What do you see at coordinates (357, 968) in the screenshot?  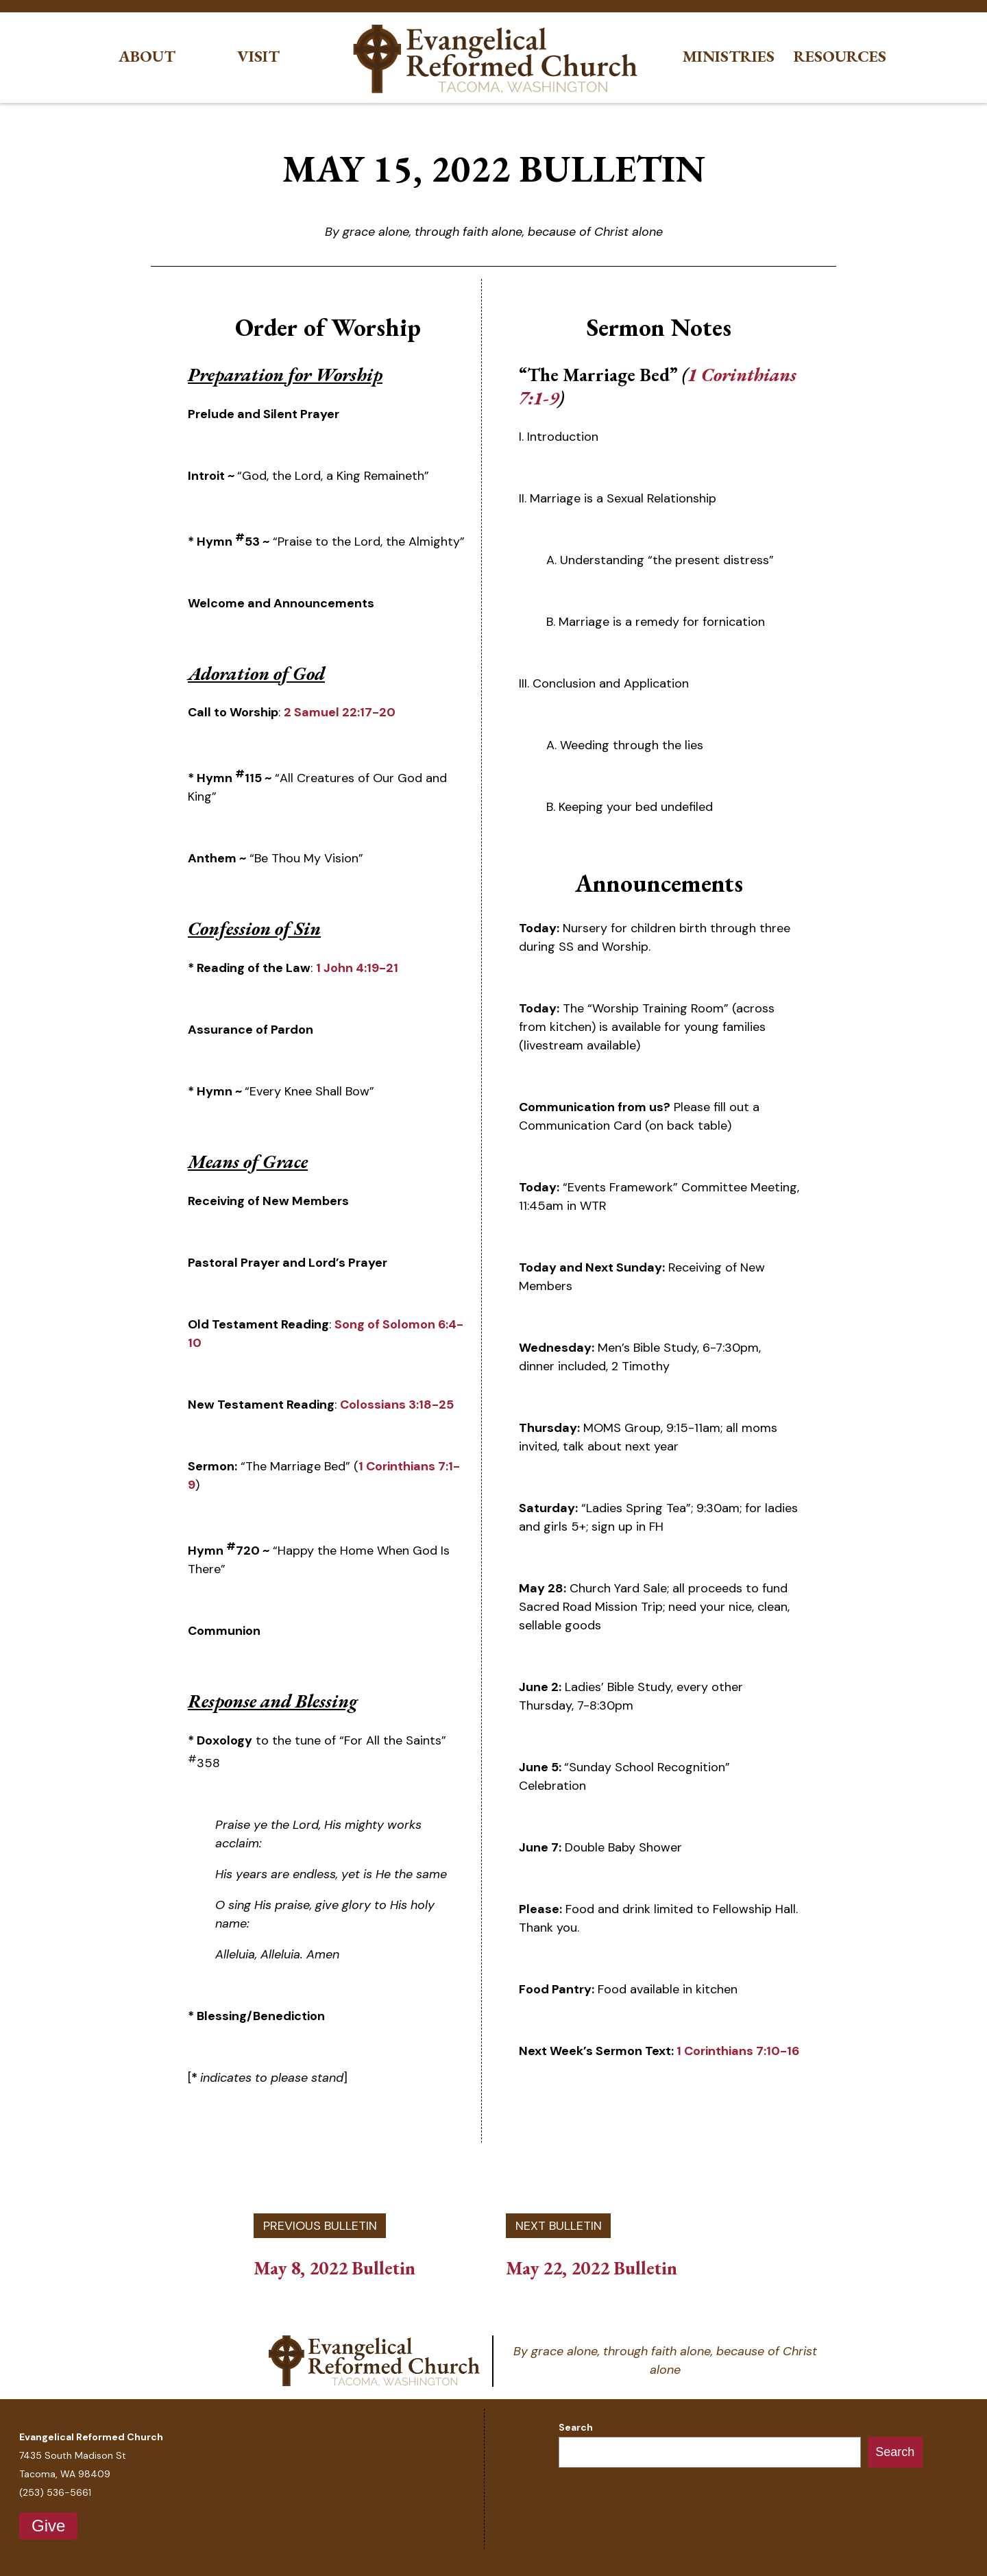 I see `1 John 4:19-21` at bounding box center [357, 968].